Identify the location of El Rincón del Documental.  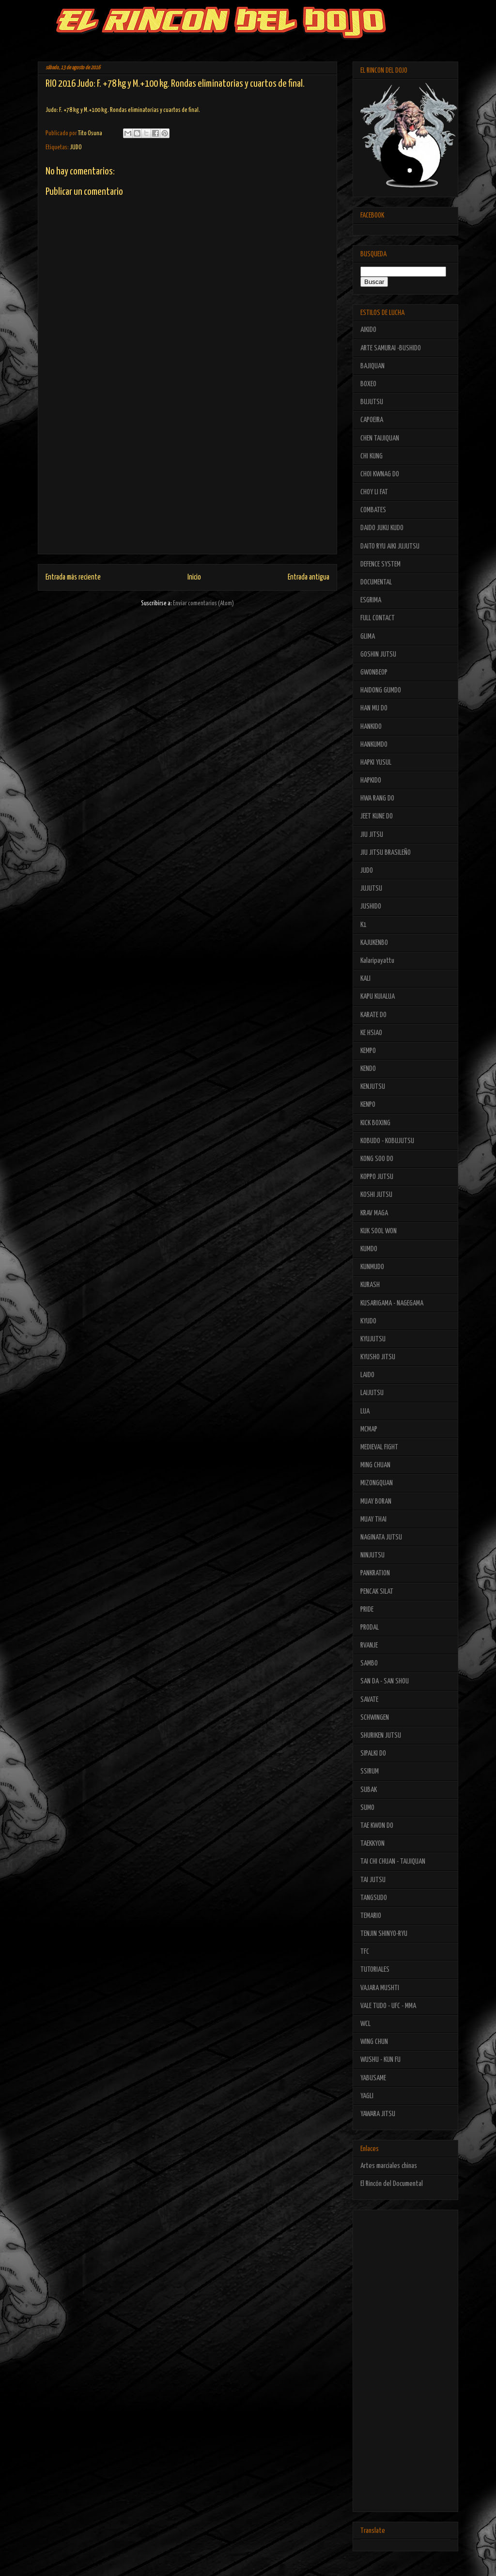
(391, 2183).